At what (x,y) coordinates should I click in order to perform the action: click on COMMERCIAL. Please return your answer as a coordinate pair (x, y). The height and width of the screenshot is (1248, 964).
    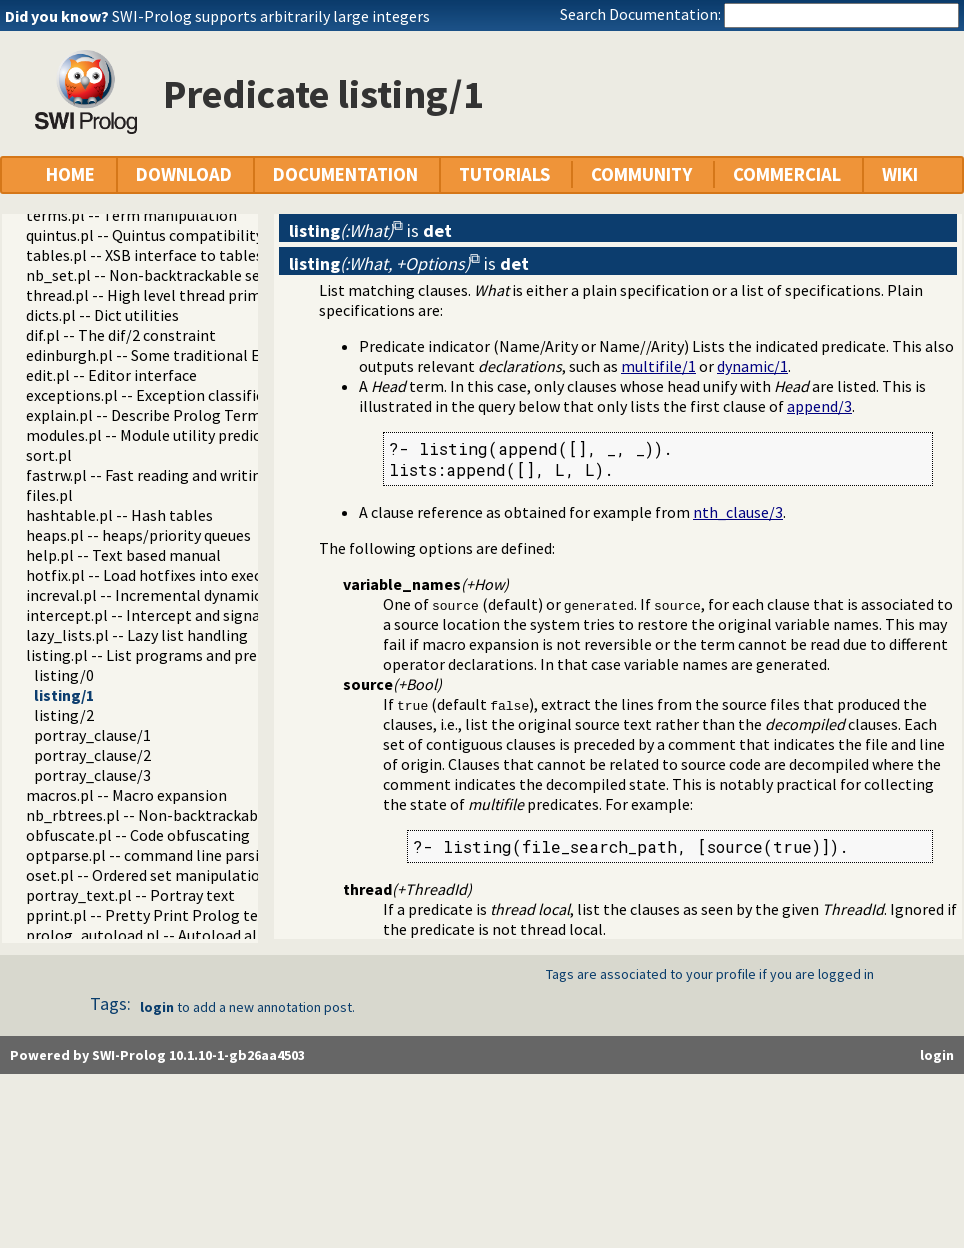
    Looking at the image, I should click on (787, 174).